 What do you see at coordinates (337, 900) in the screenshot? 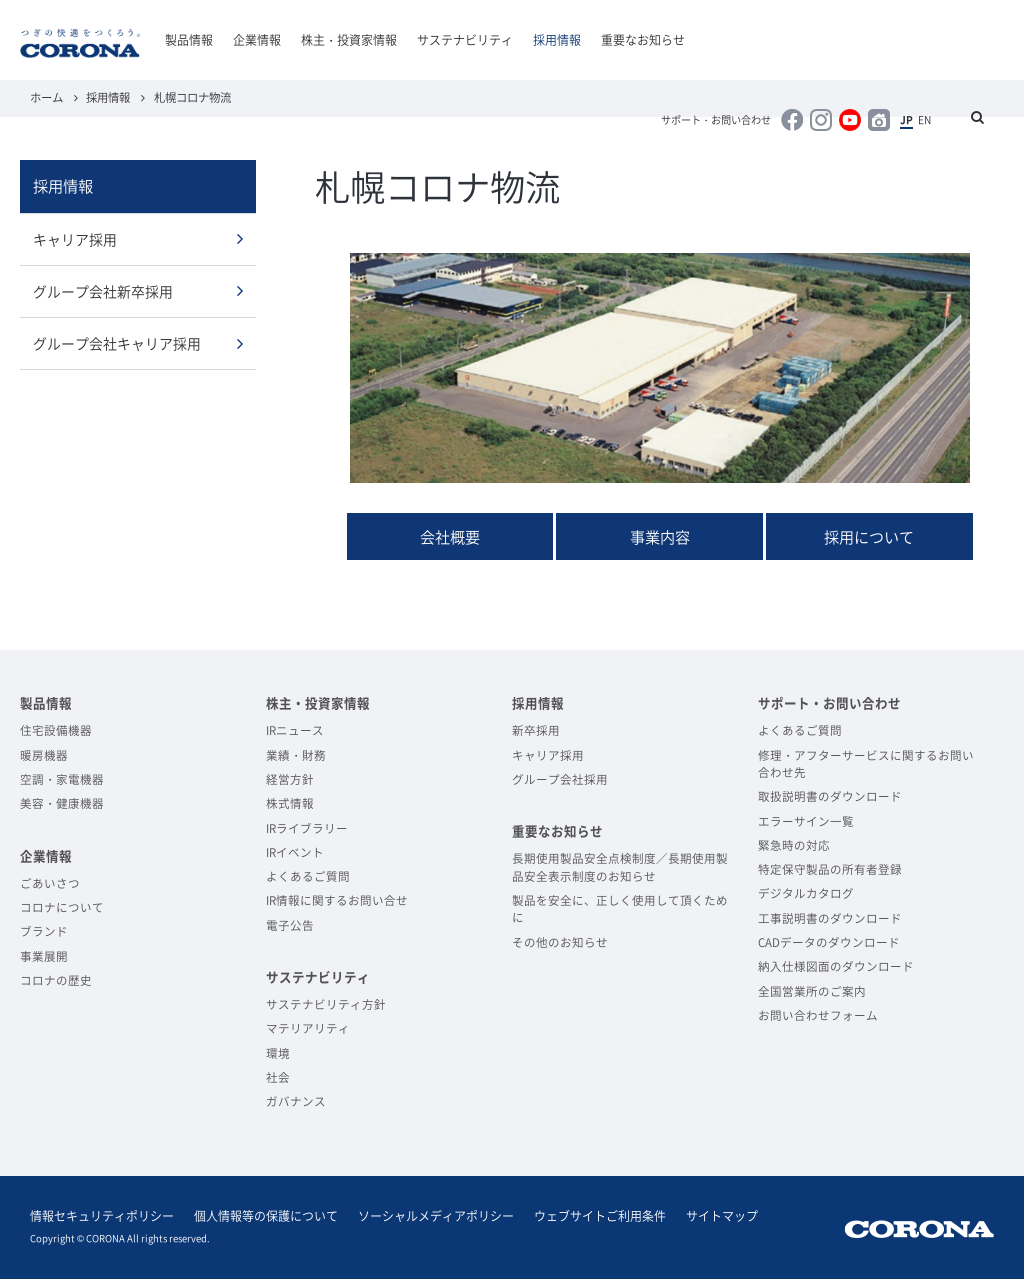
I see `IR情報に関するお問い合せ` at bounding box center [337, 900].